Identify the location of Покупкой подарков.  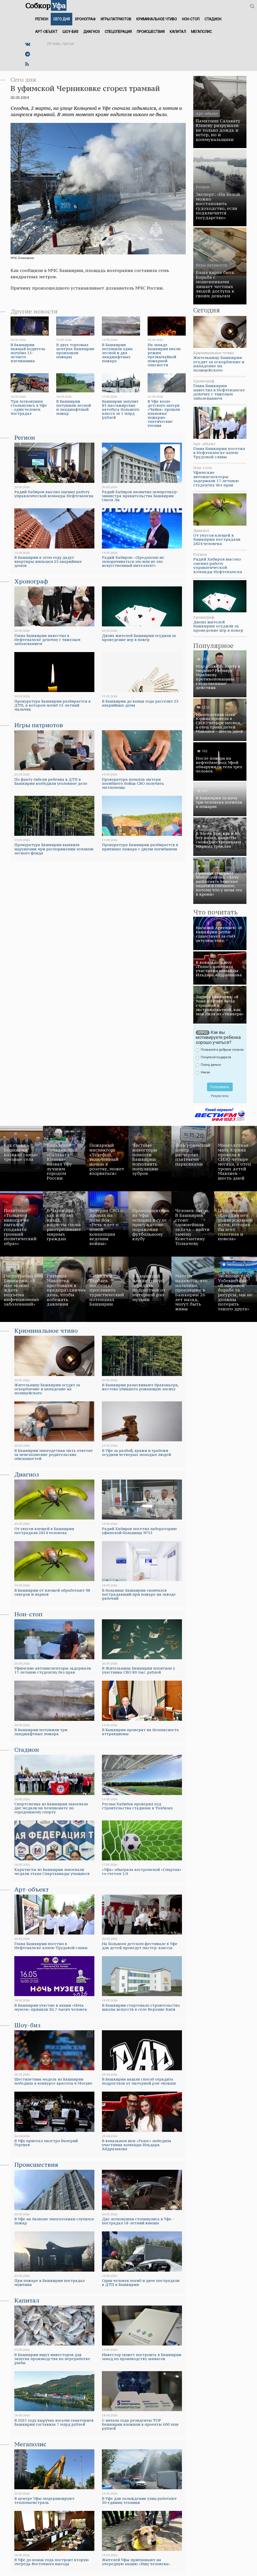
(213, 1057).